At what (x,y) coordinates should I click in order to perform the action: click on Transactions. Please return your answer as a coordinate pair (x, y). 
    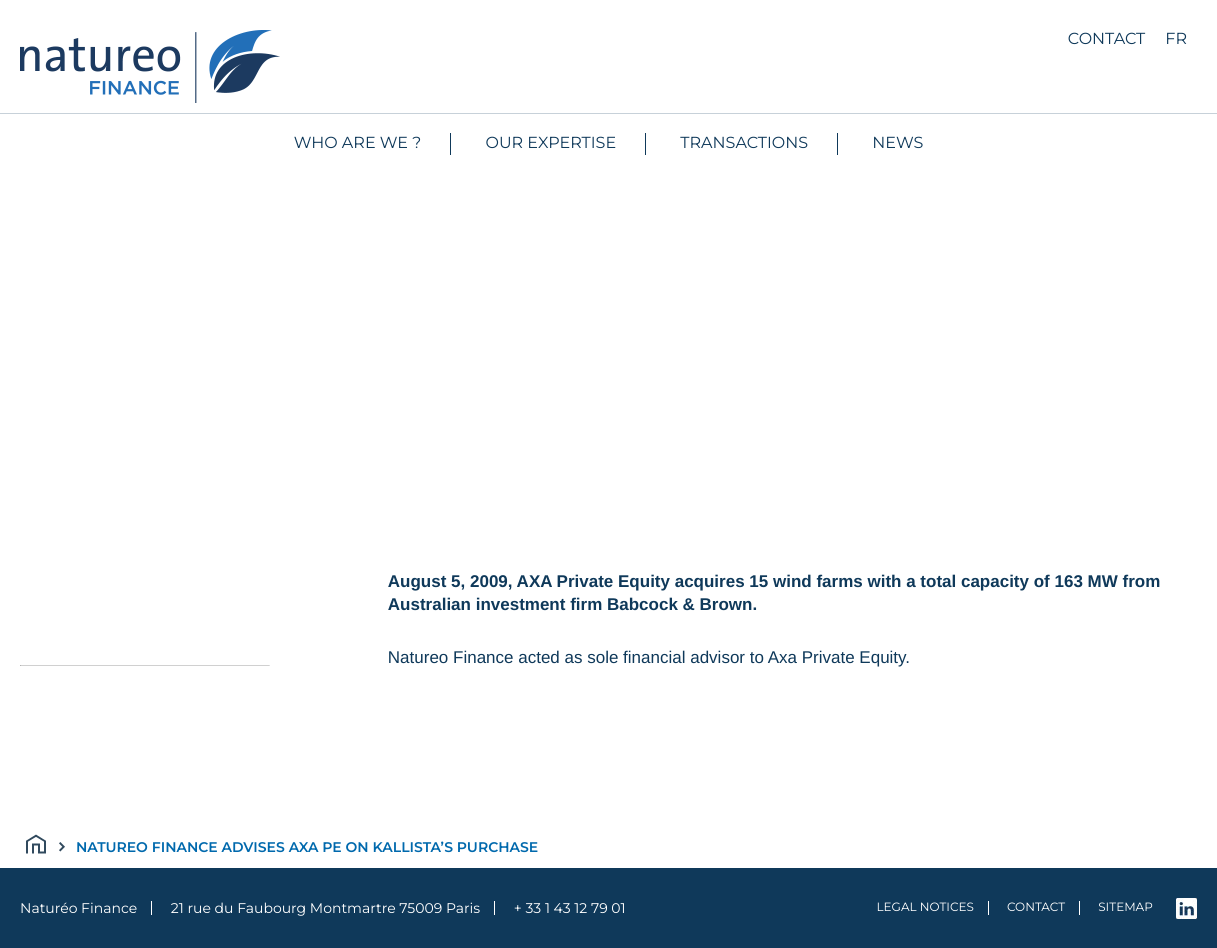
    Looking at the image, I should click on (744, 143).